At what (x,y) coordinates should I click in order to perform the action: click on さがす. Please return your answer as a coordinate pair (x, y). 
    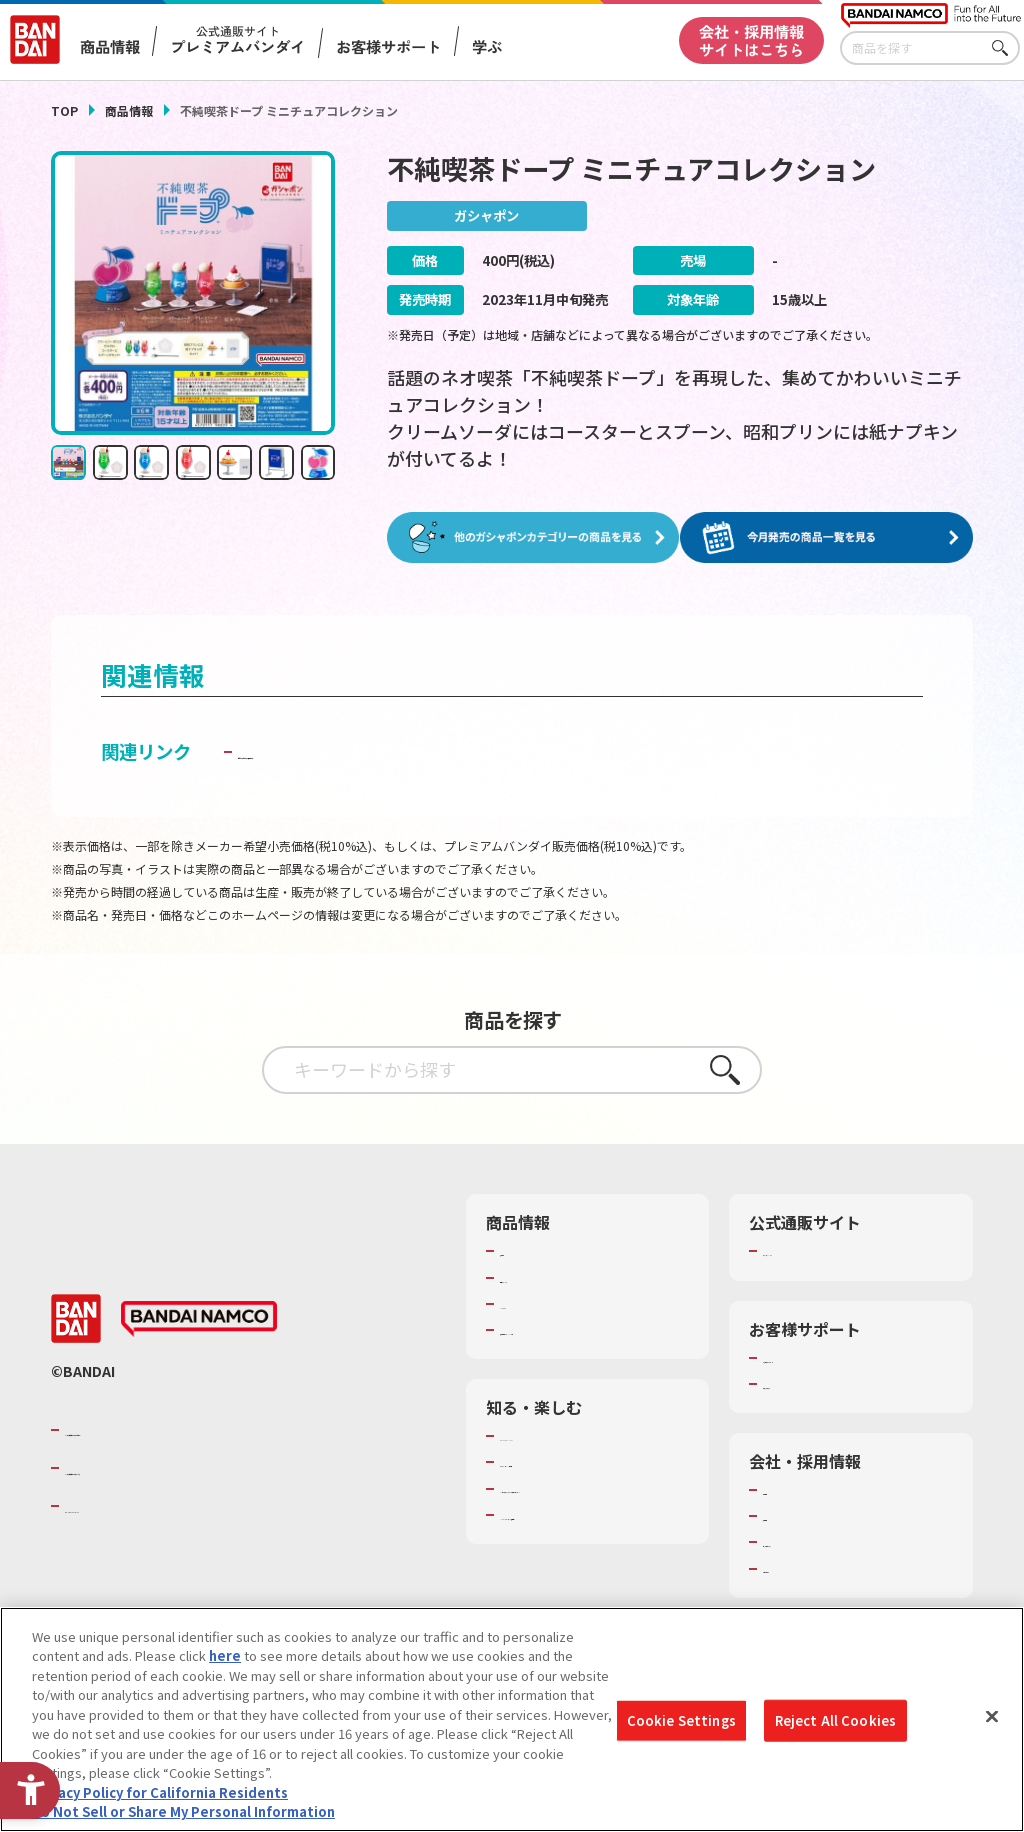
    Looking at the image, I should click on (1005, 48).